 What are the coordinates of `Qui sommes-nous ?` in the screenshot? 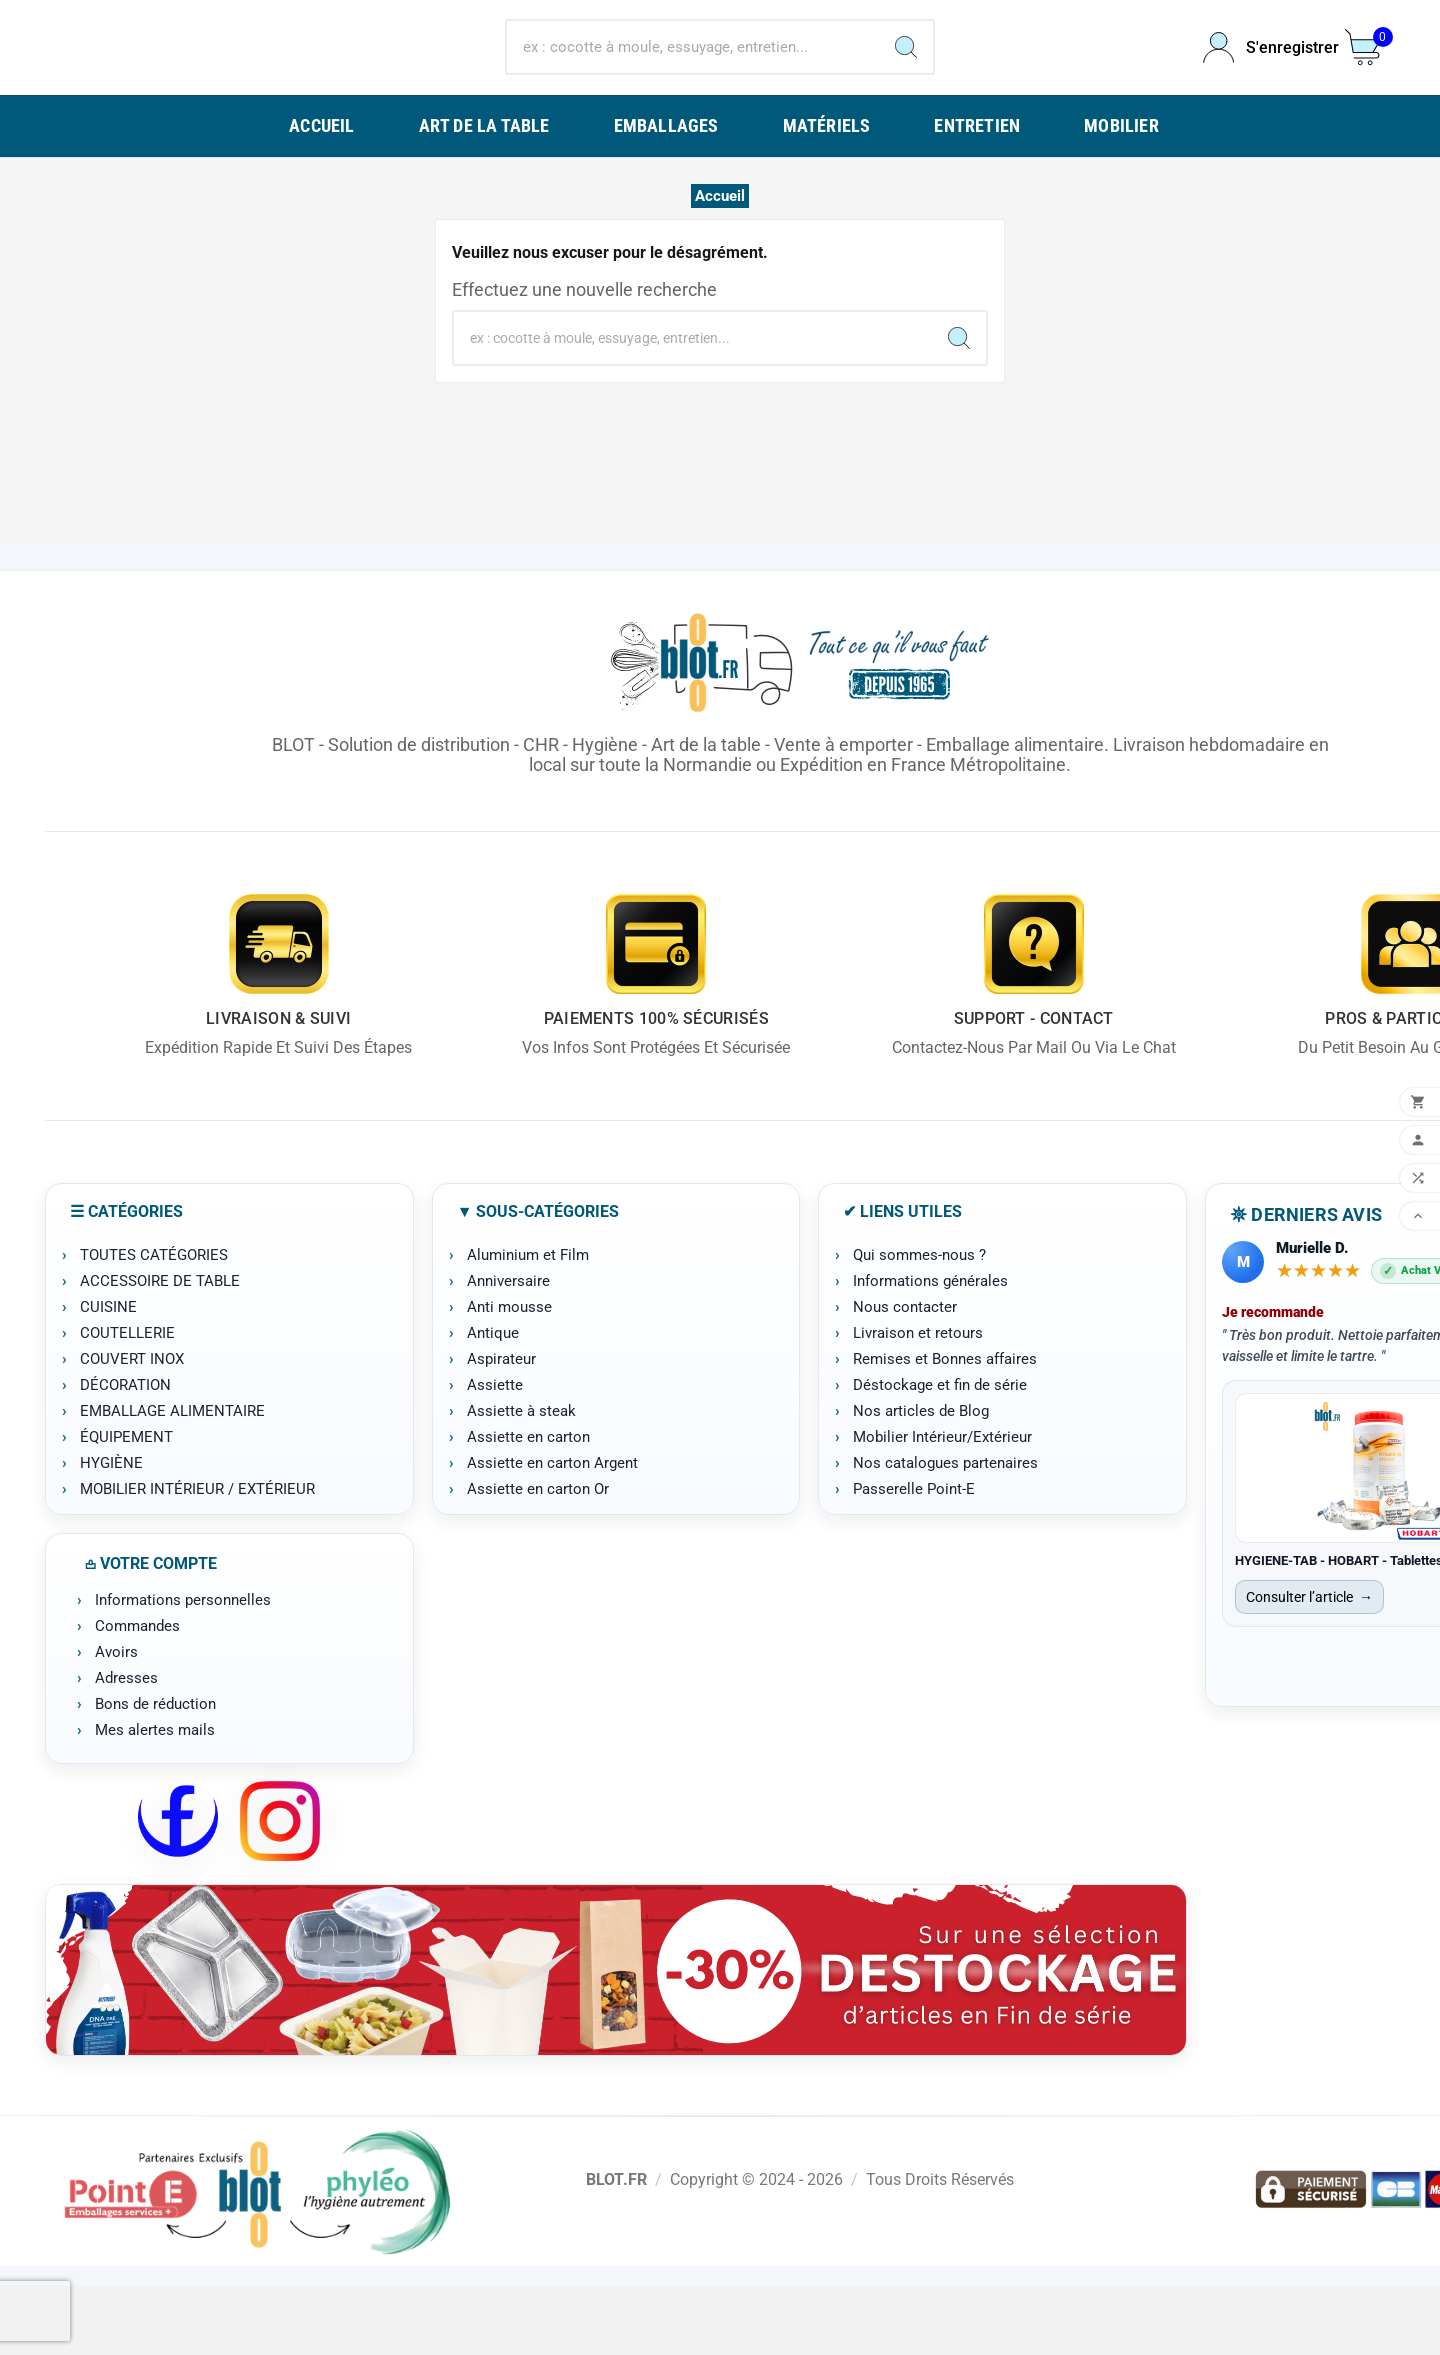 It's located at (919, 1324).